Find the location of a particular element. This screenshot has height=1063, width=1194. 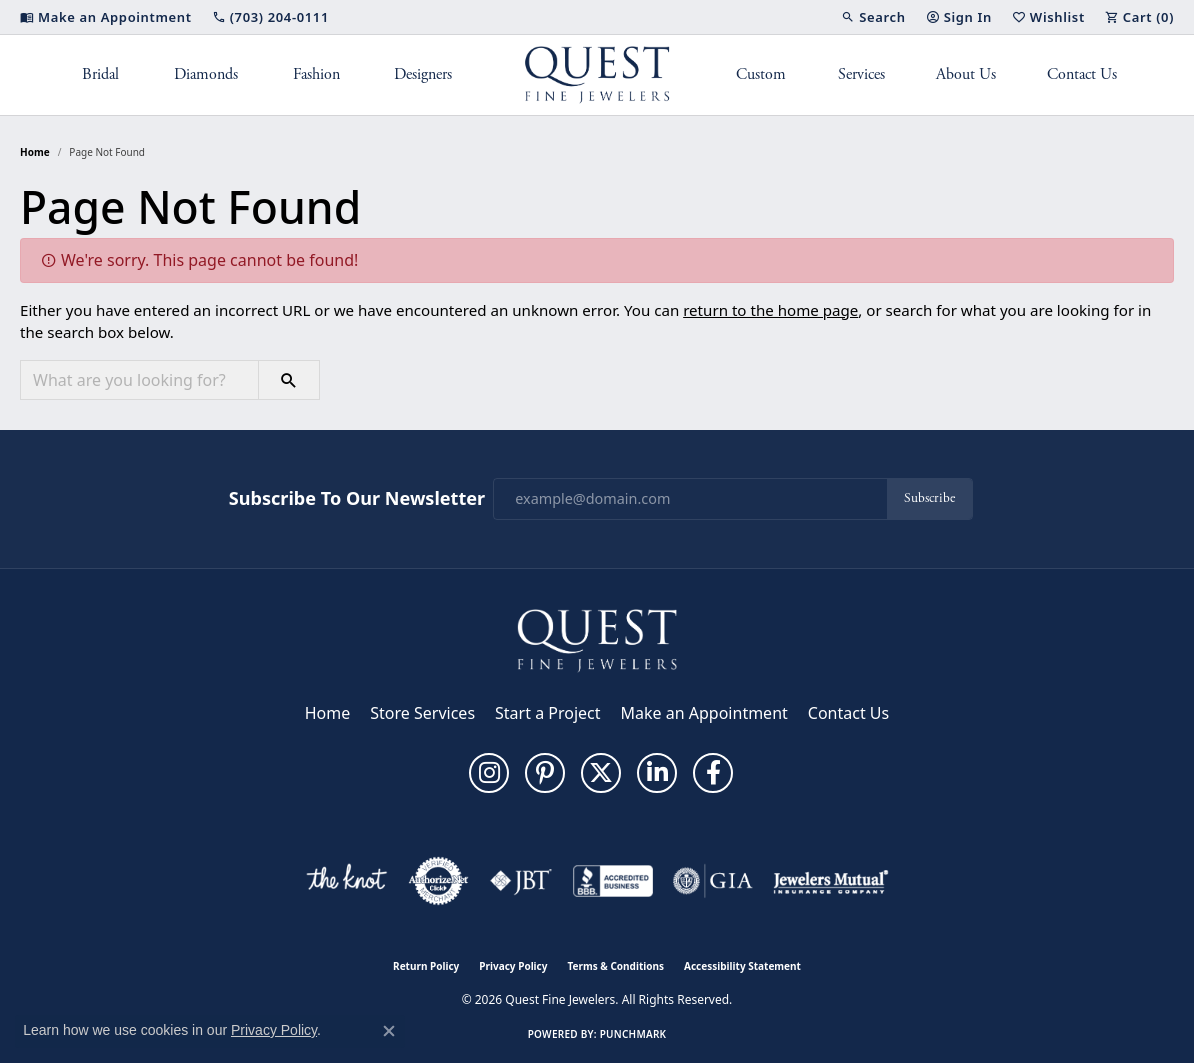

Terms & Conditions is located at coordinates (615, 966).